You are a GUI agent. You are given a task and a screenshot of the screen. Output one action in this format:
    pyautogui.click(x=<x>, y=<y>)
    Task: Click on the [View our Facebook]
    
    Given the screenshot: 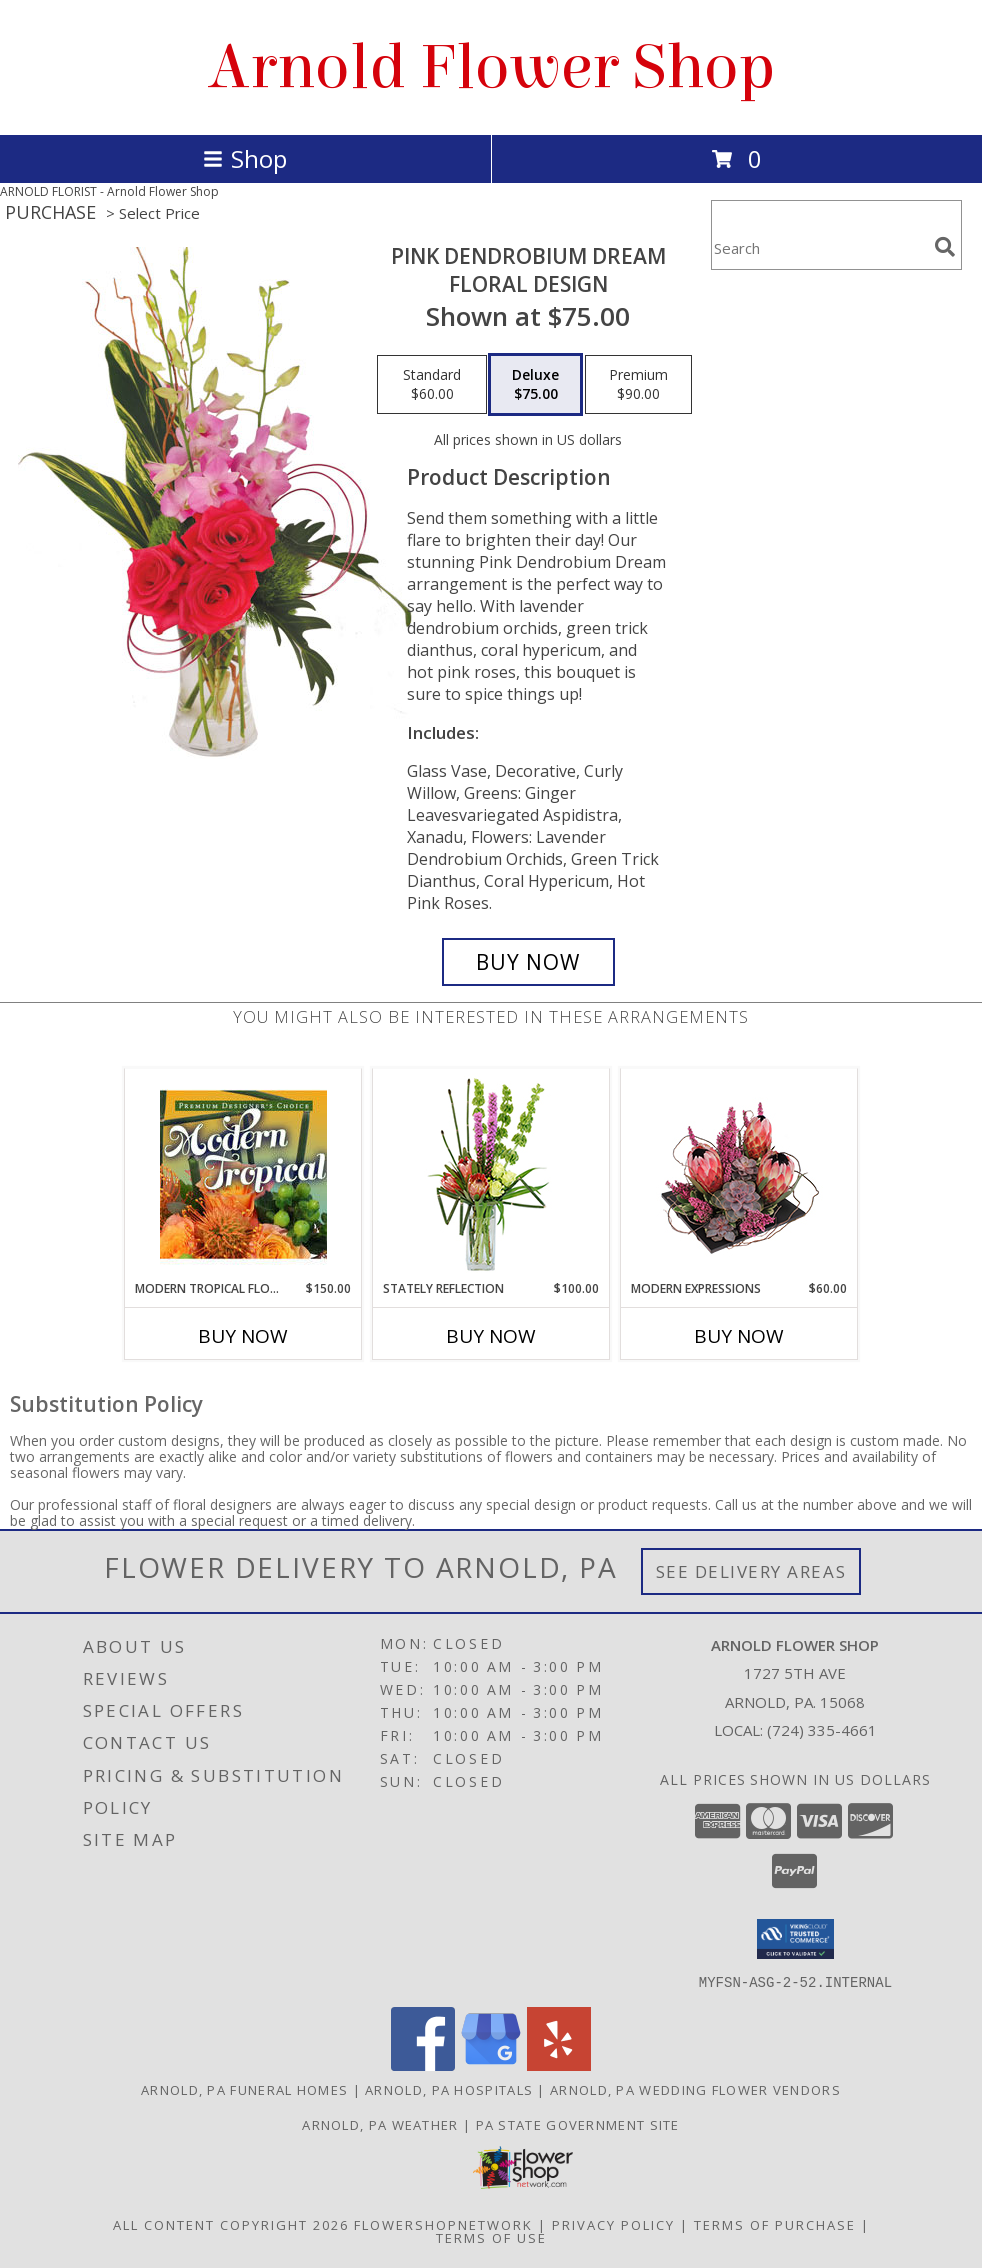 What is the action you would take?
    pyautogui.click(x=423, y=2064)
    